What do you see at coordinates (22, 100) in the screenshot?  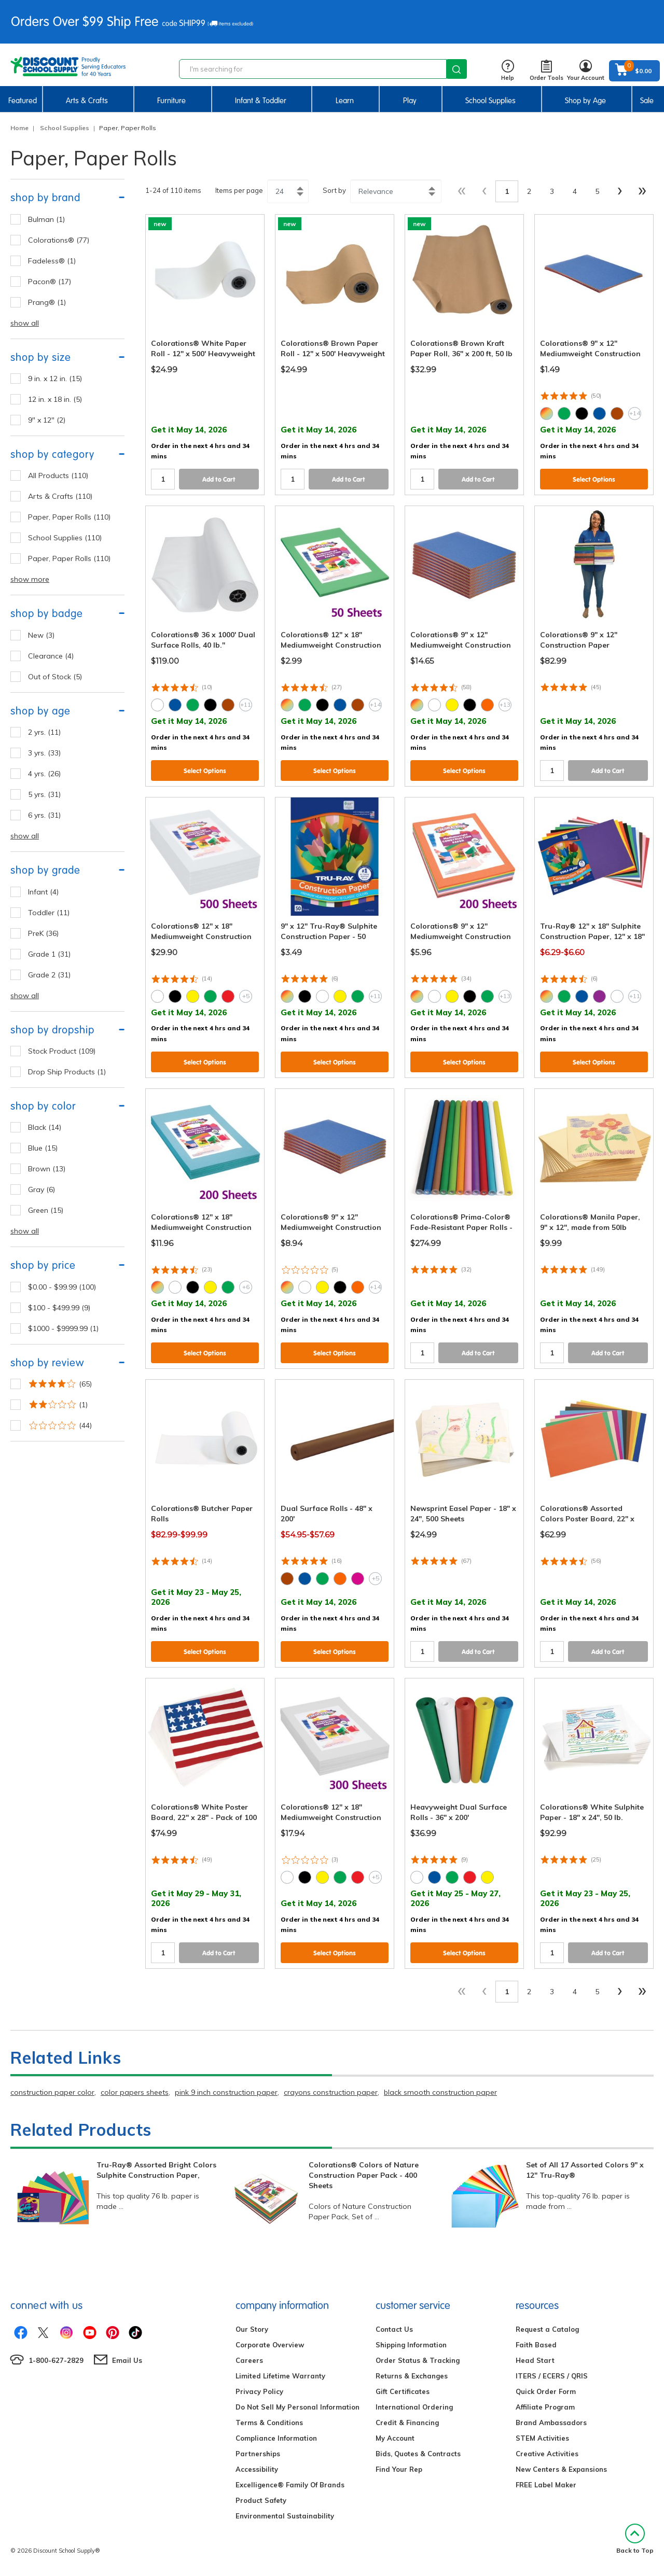 I see `Featured` at bounding box center [22, 100].